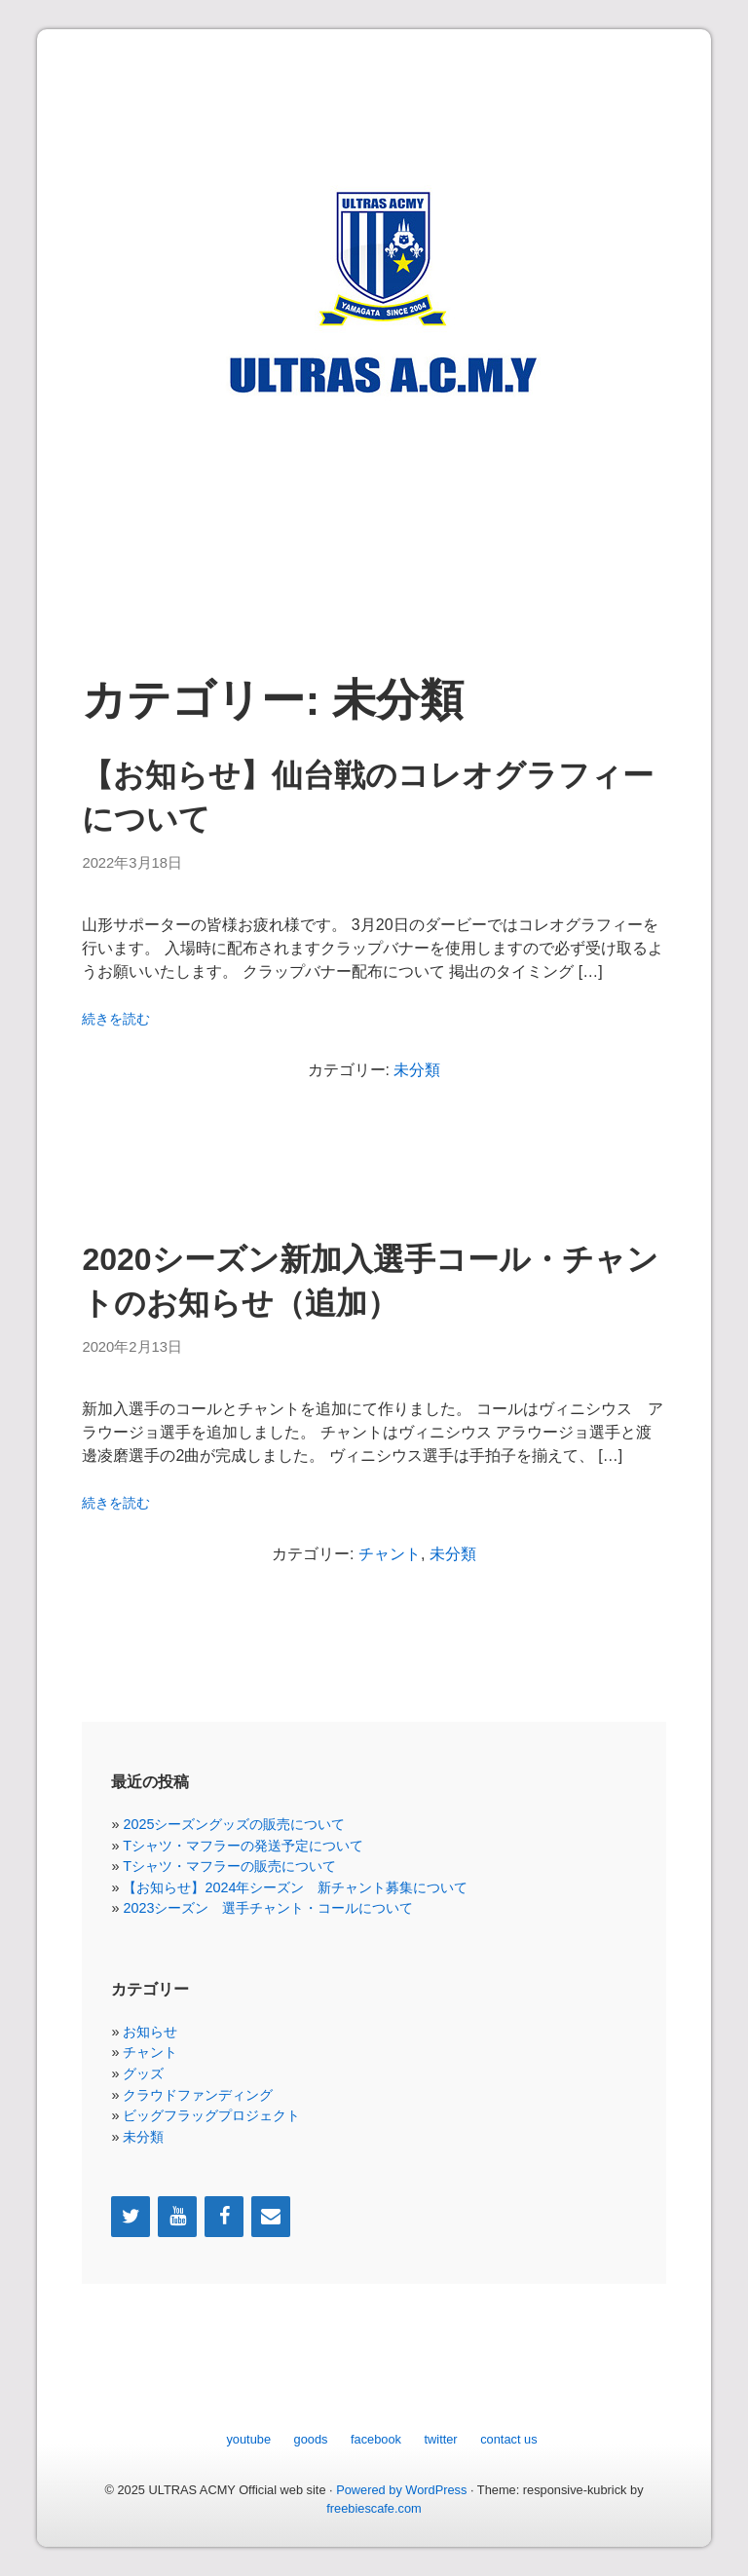 The width and height of the screenshot is (748, 2576). I want to click on Powered by WordPress, so click(401, 2490).